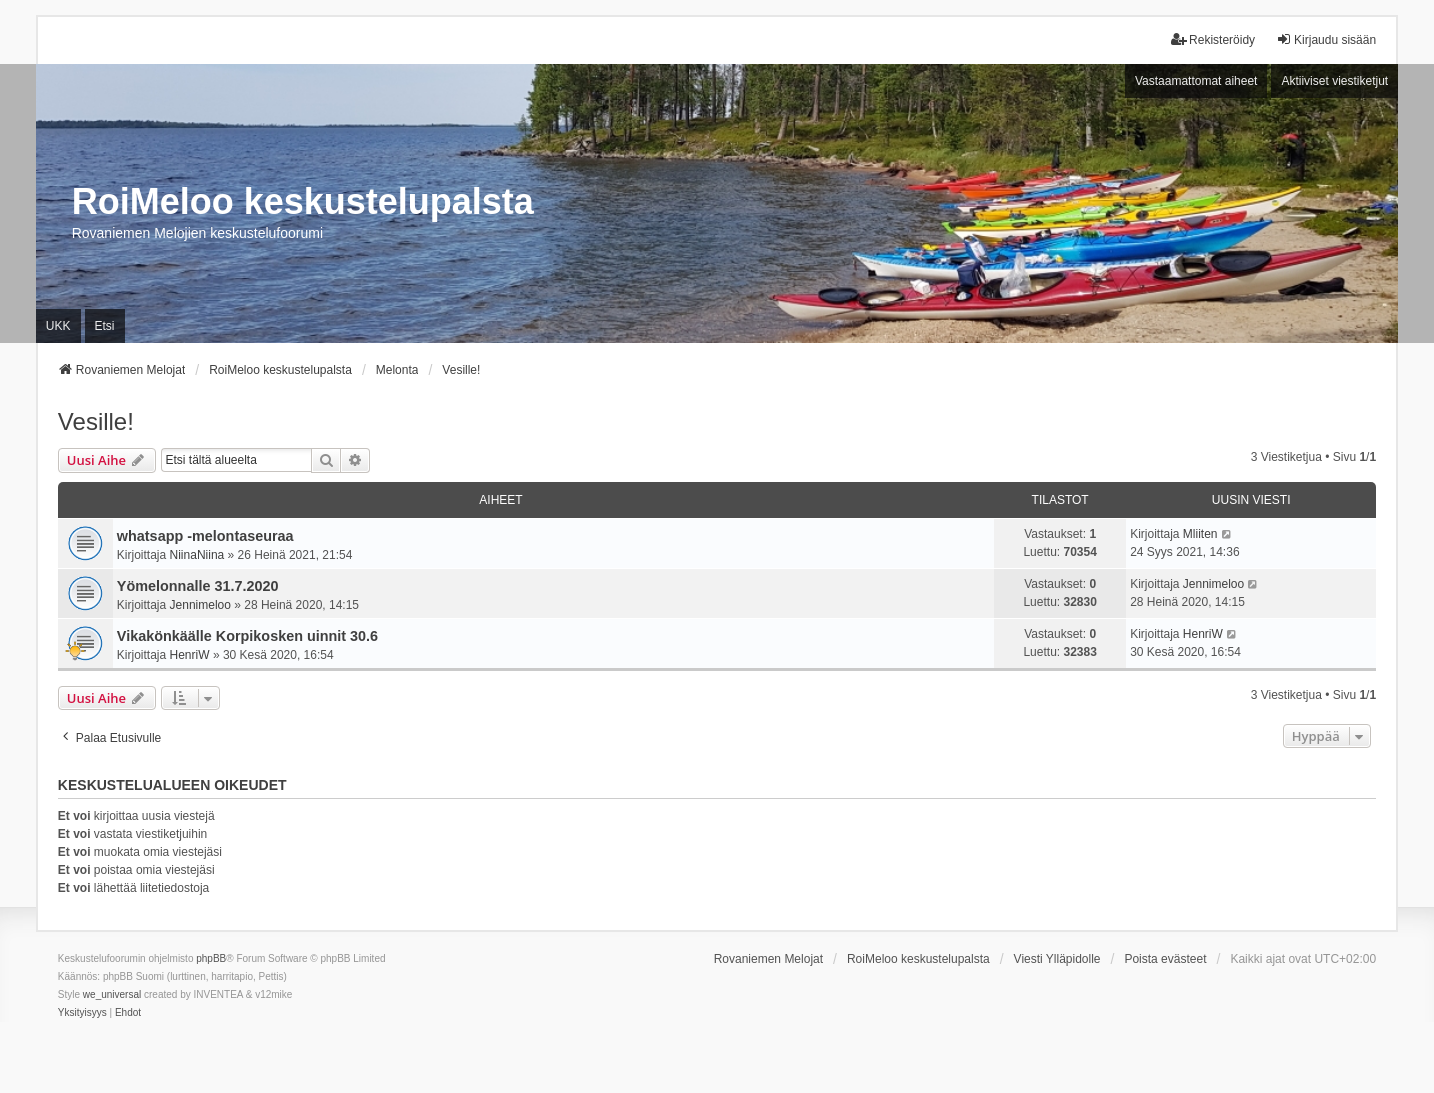  What do you see at coordinates (247, 636) in the screenshot?
I see `Vikakönkäälle Korpikosken uinnit 30.6` at bounding box center [247, 636].